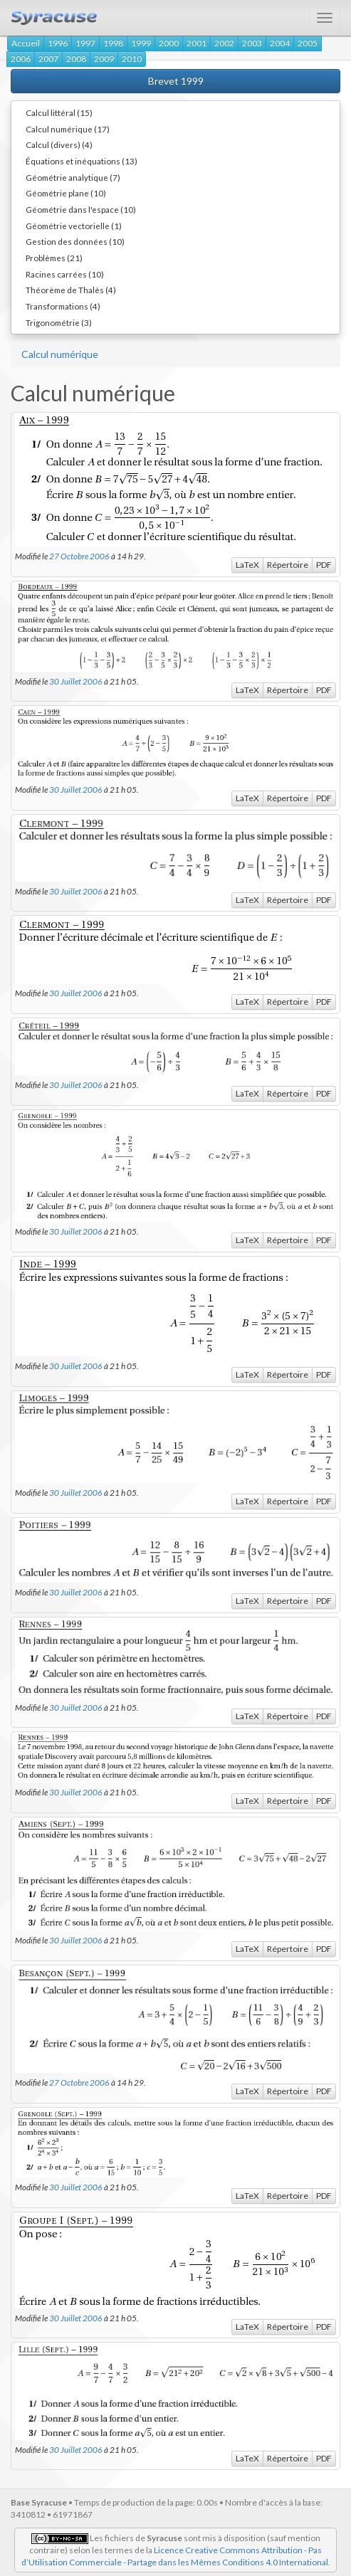 The width and height of the screenshot is (351, 2576). I want to click on 2004, so click(280, 43).